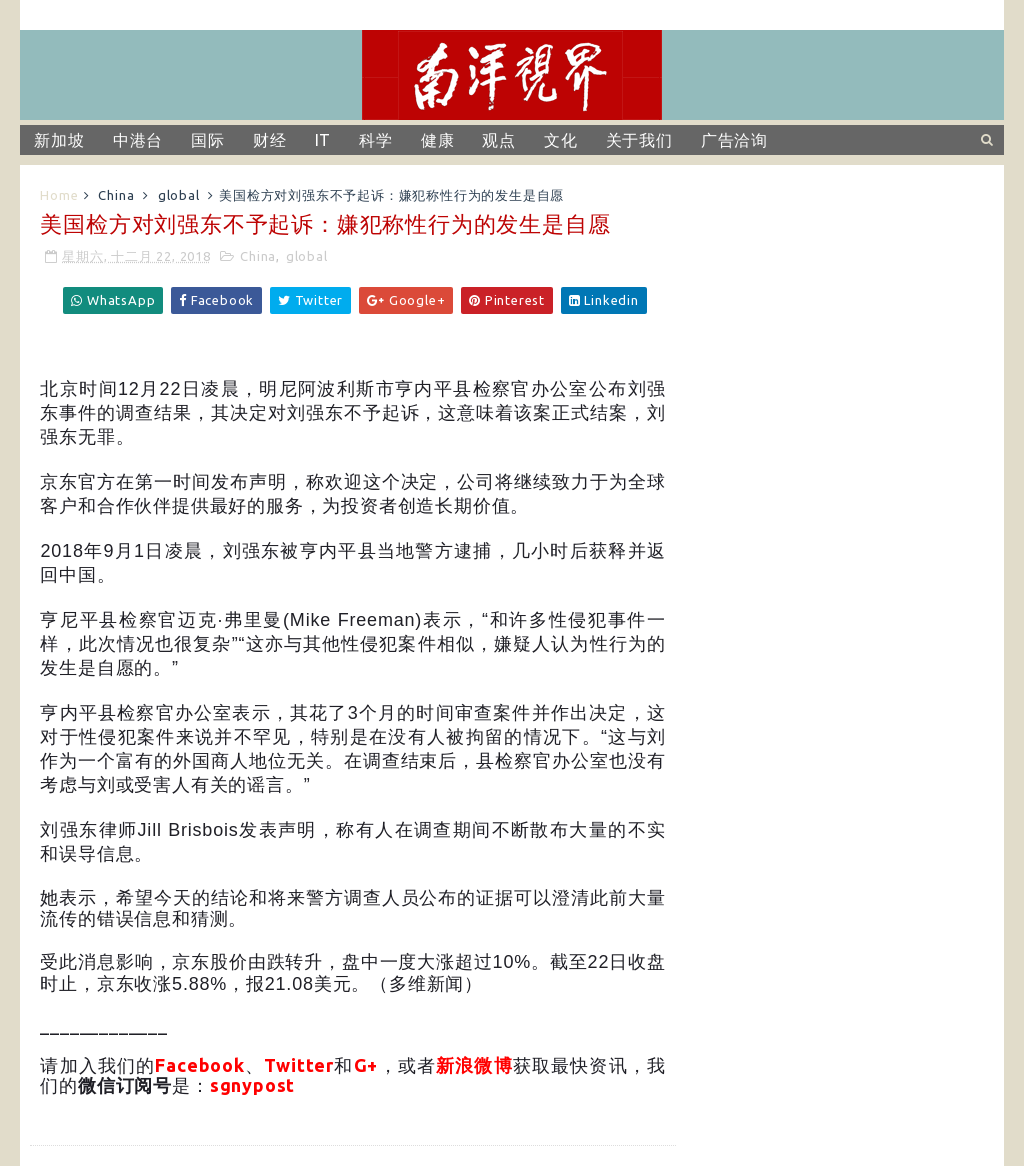 This screenshot has width=1024, height=1166. I want to click on 关于我们, so click(639, 140).